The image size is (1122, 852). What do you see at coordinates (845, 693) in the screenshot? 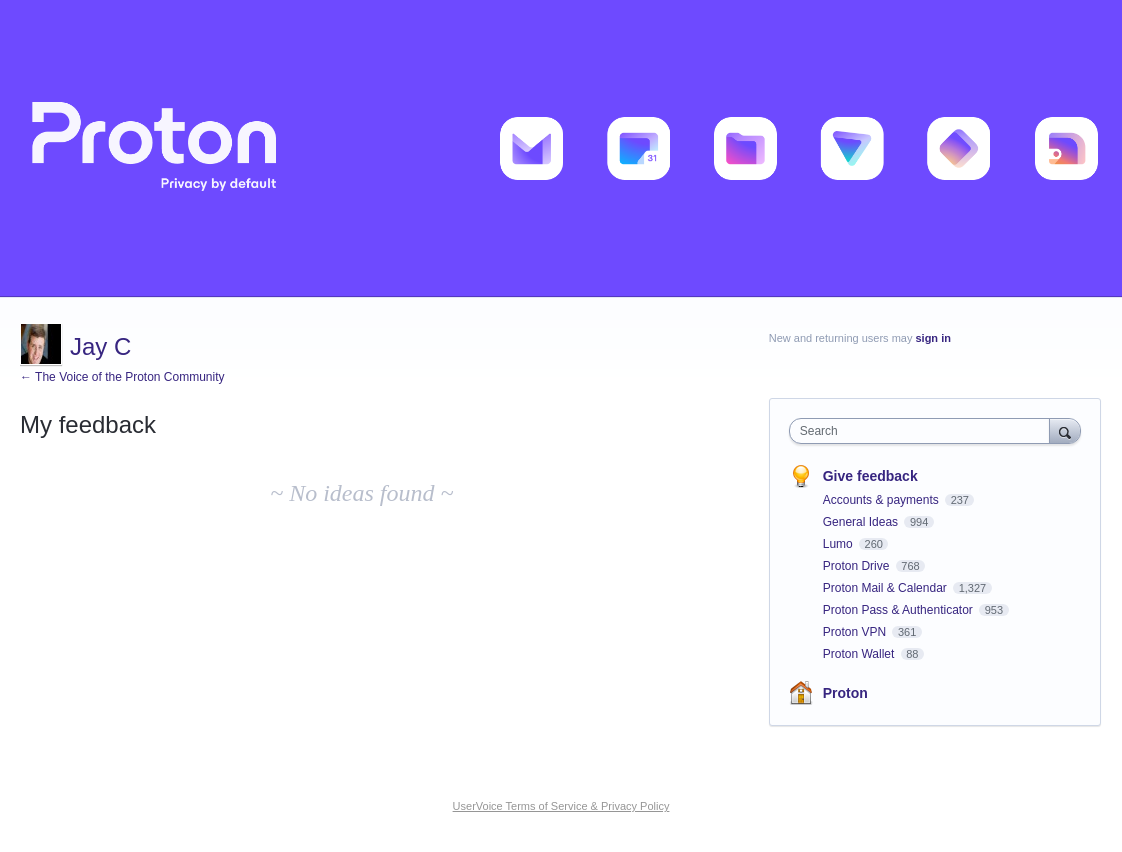
I see `Proton` at bounding box center [845, 693].